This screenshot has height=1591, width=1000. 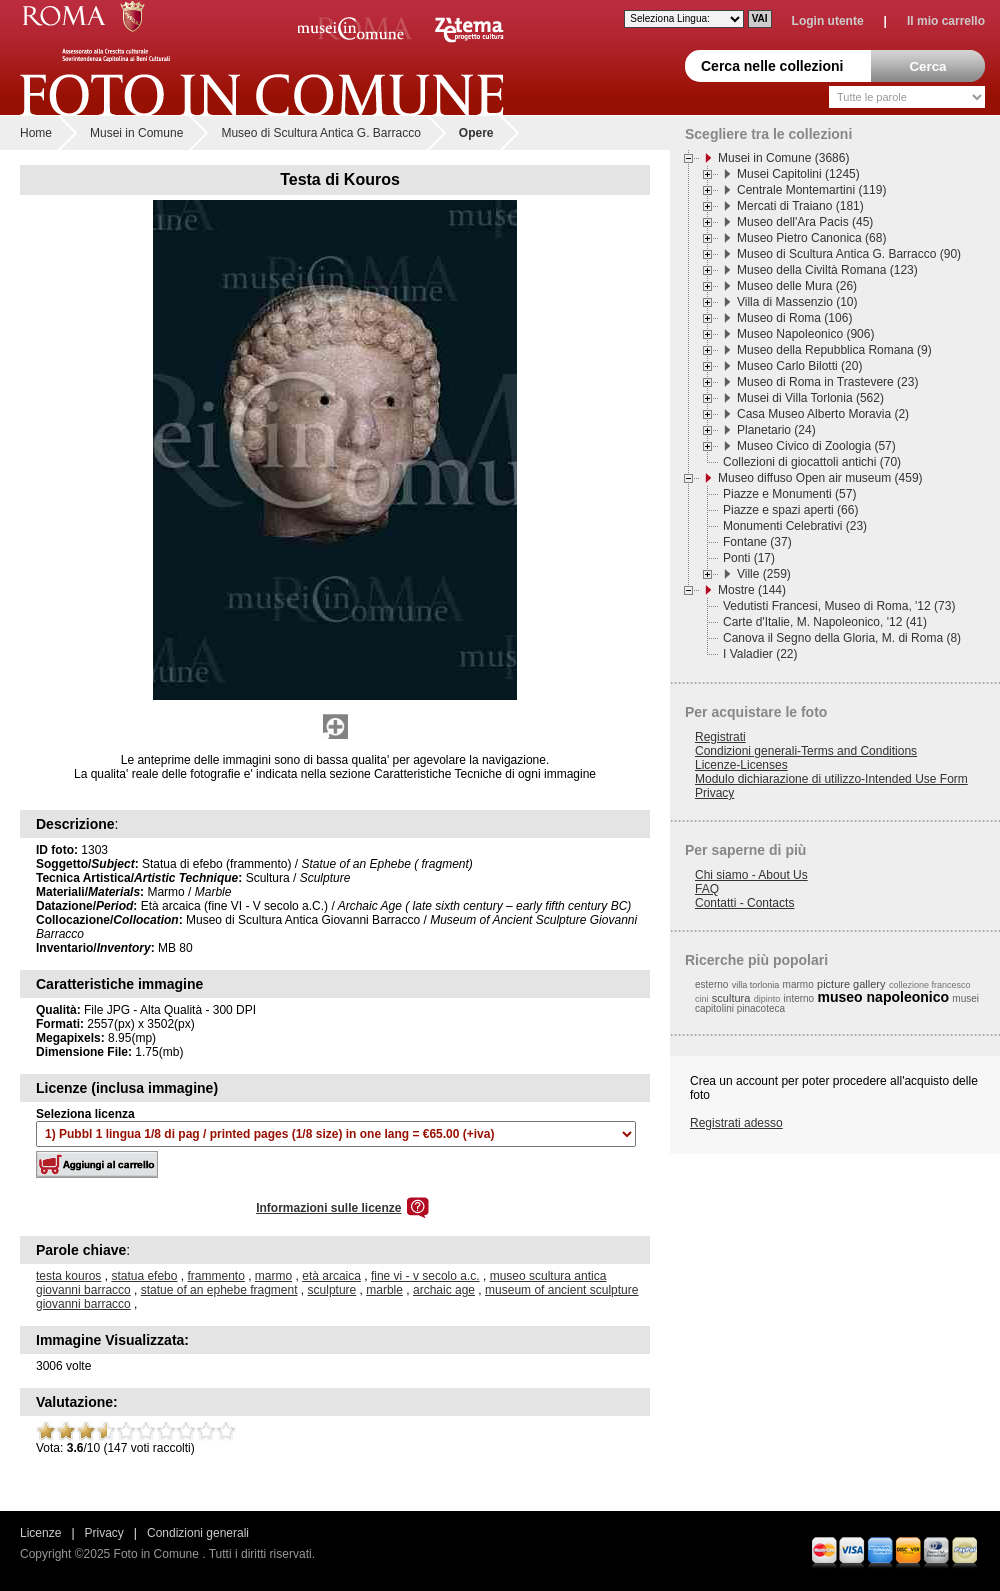 I want to click on esterno, so click(x=711, y=984).